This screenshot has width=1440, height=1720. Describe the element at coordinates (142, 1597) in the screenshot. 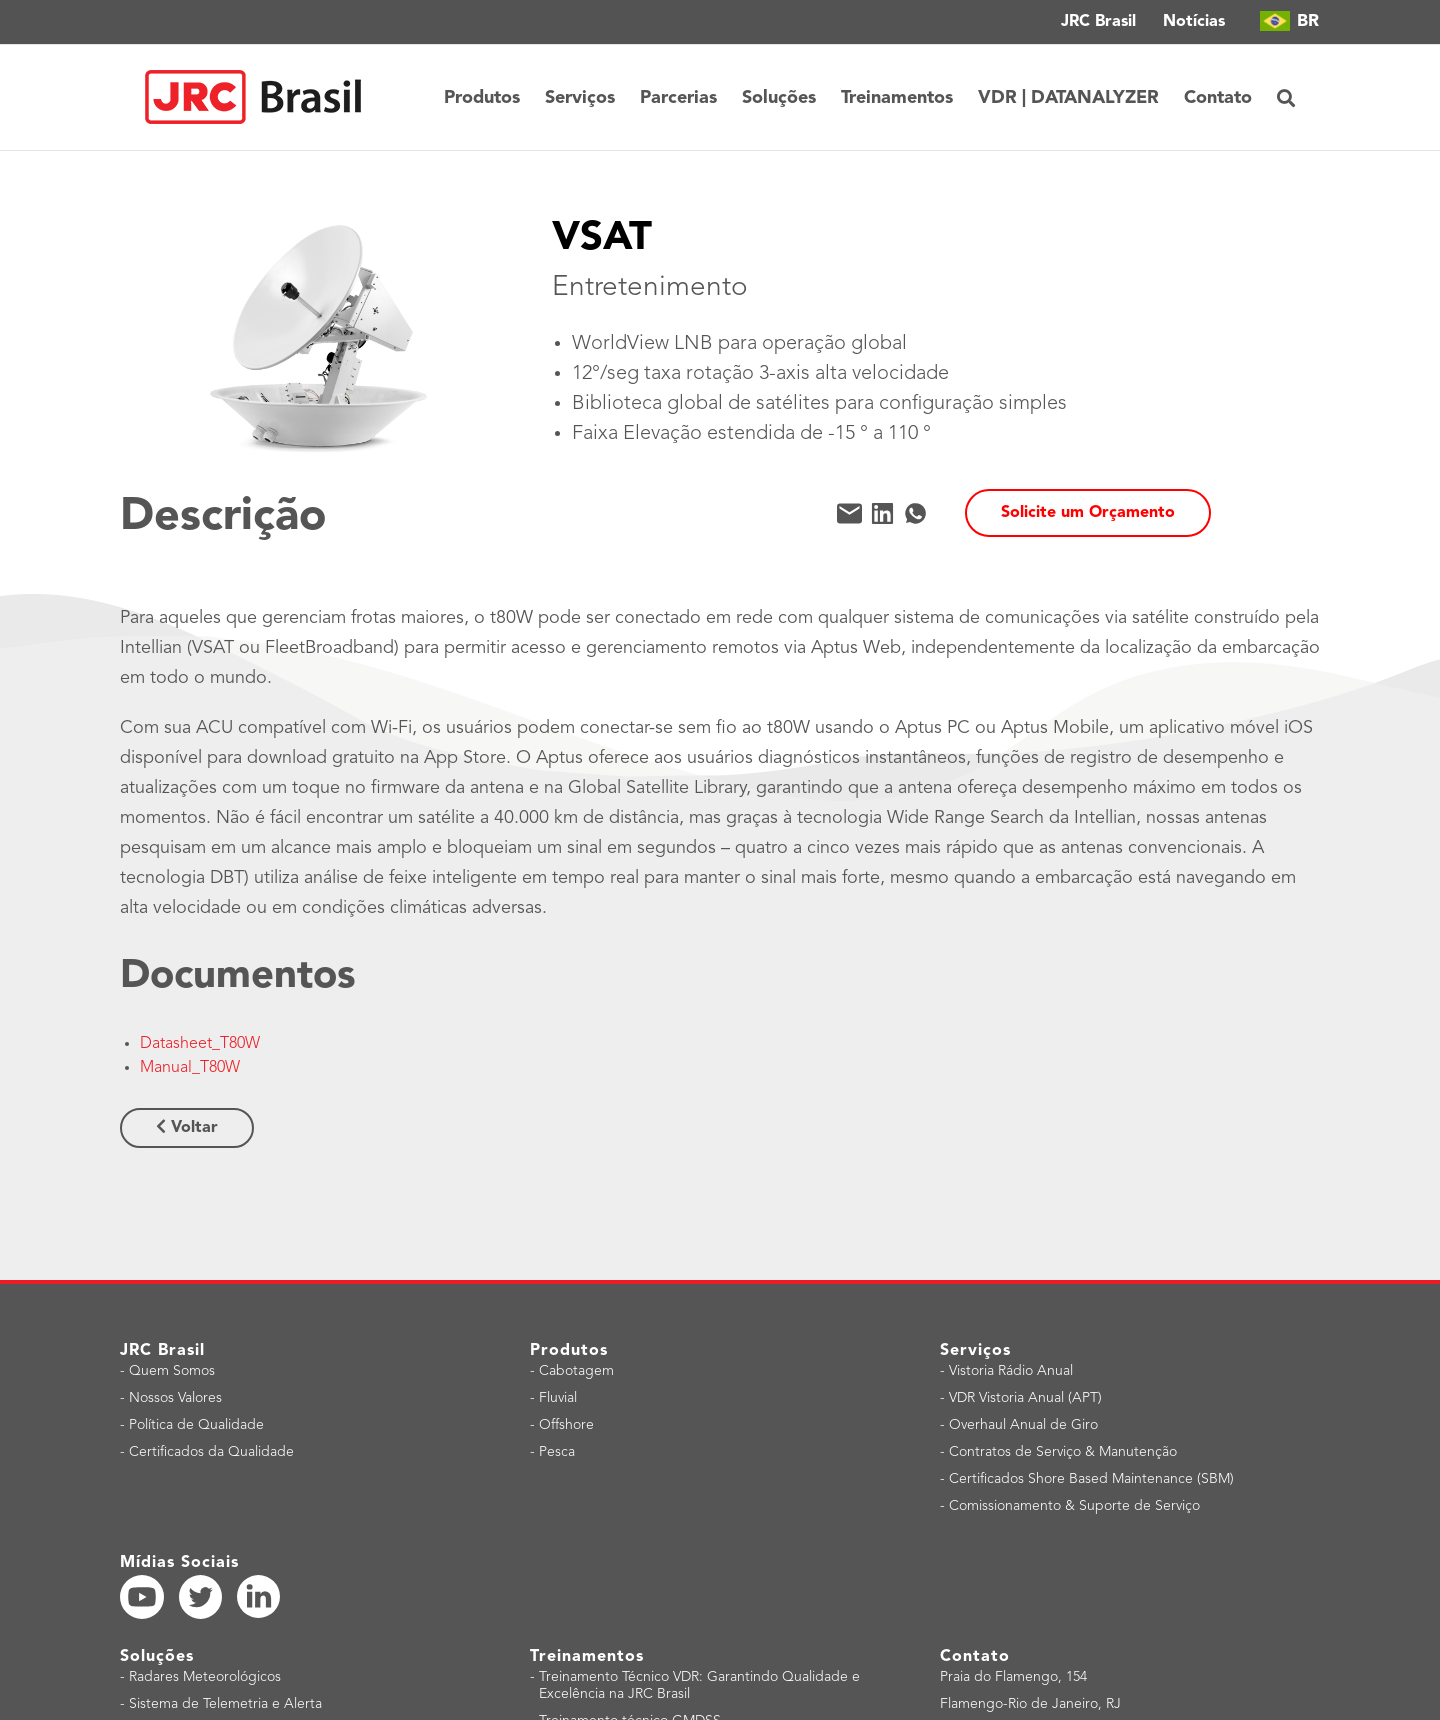

I see `[YouTube]` at that location.